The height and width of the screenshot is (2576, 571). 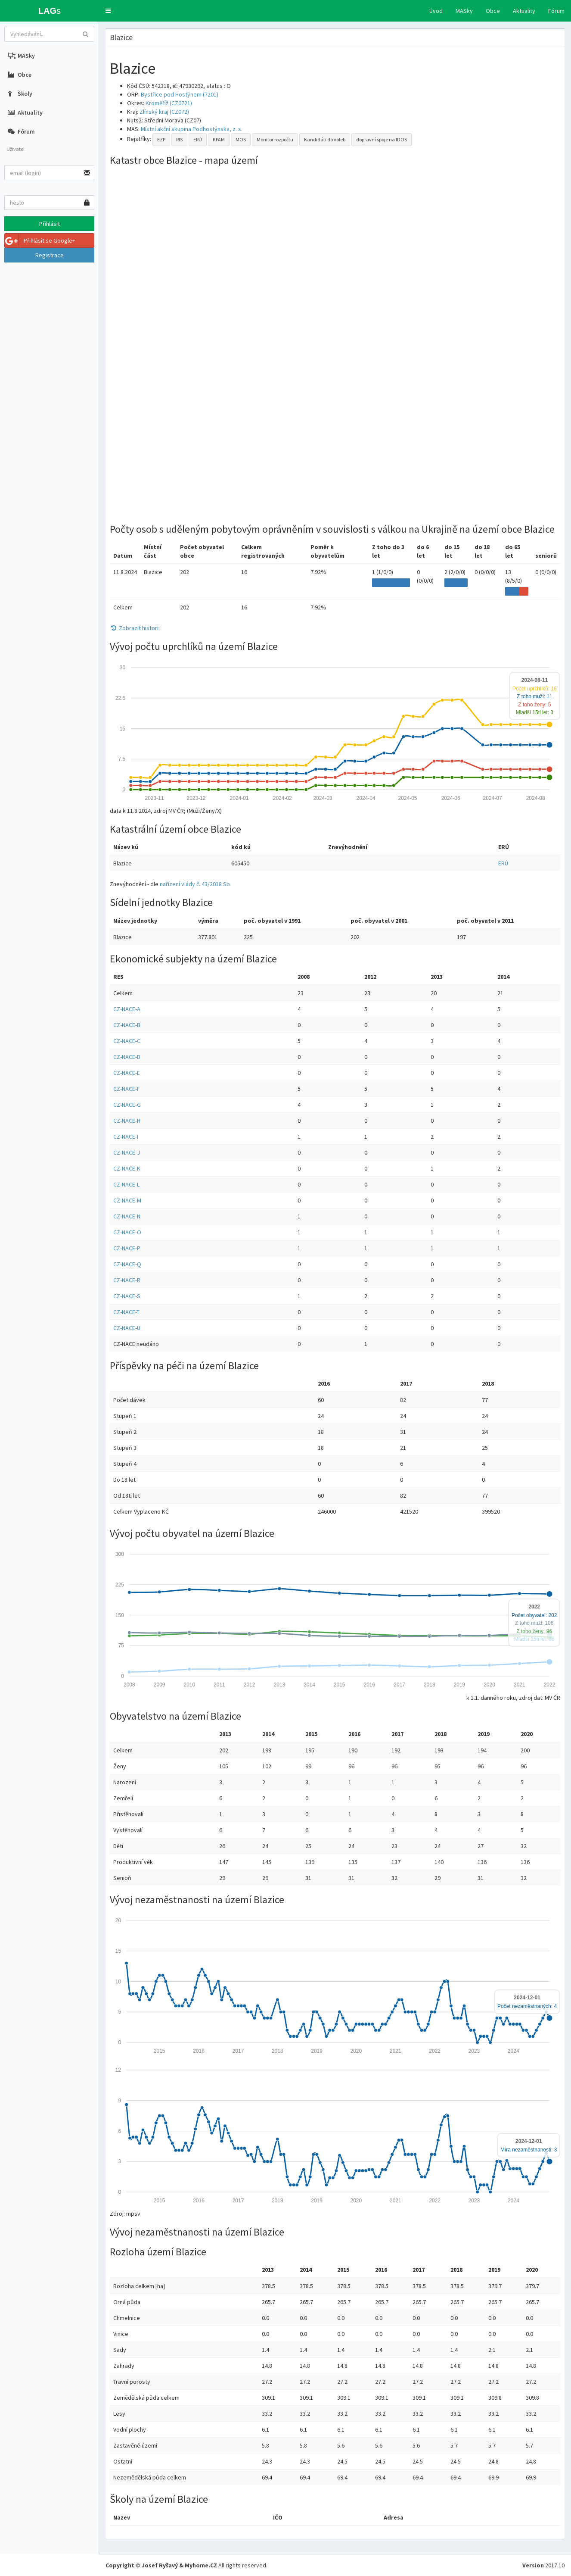 What do you see at coordinates (275, 139) in the screenshot?
I see `Monitor rozpočtu` at bounding box center [275, 139].